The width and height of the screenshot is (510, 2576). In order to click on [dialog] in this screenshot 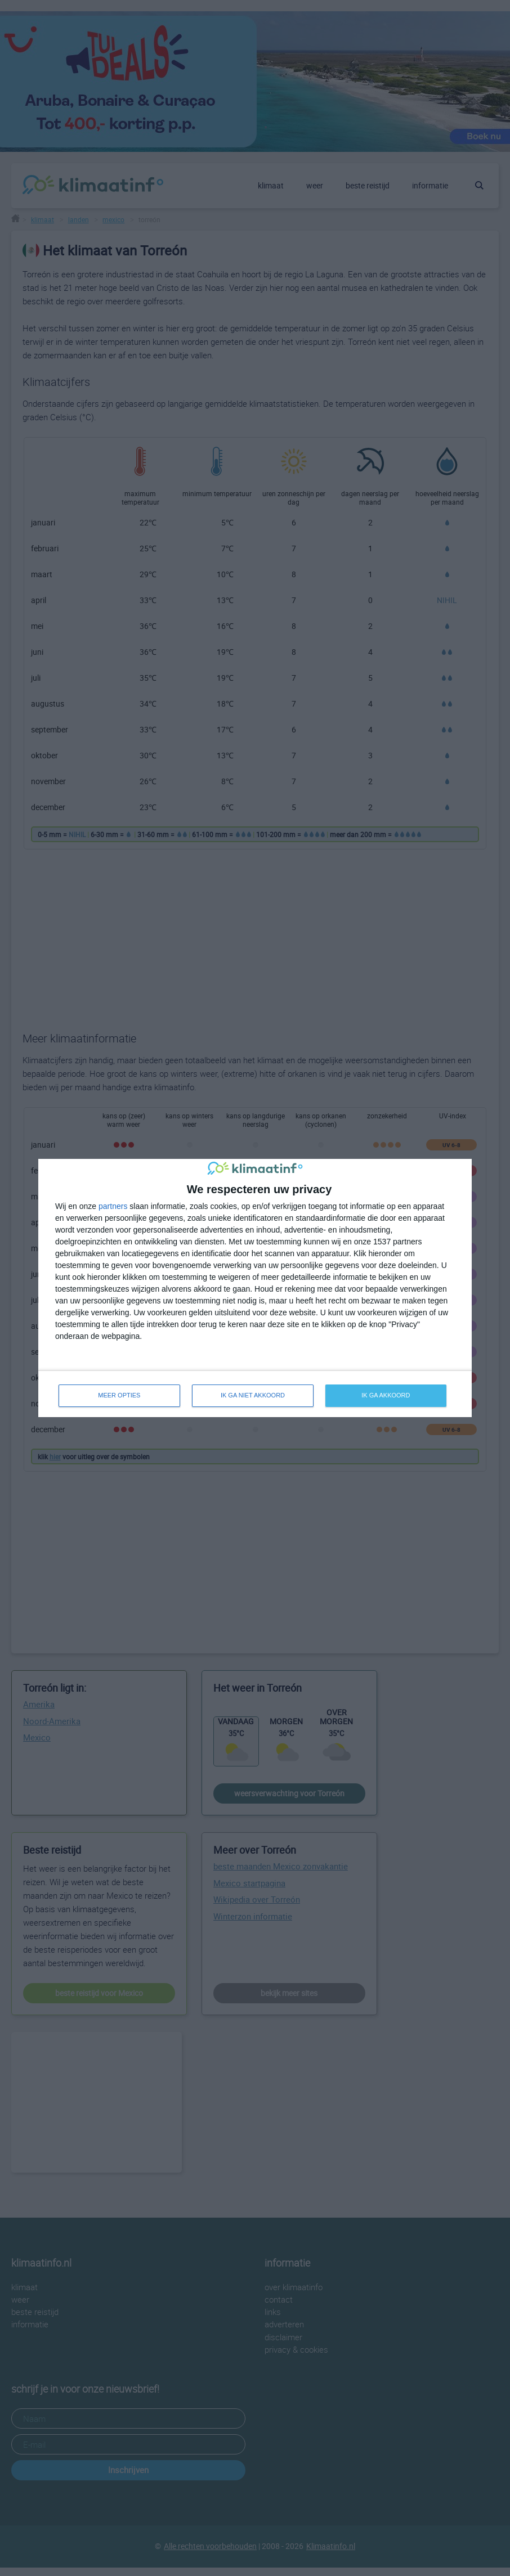, I will do `click(255, 1288)`.